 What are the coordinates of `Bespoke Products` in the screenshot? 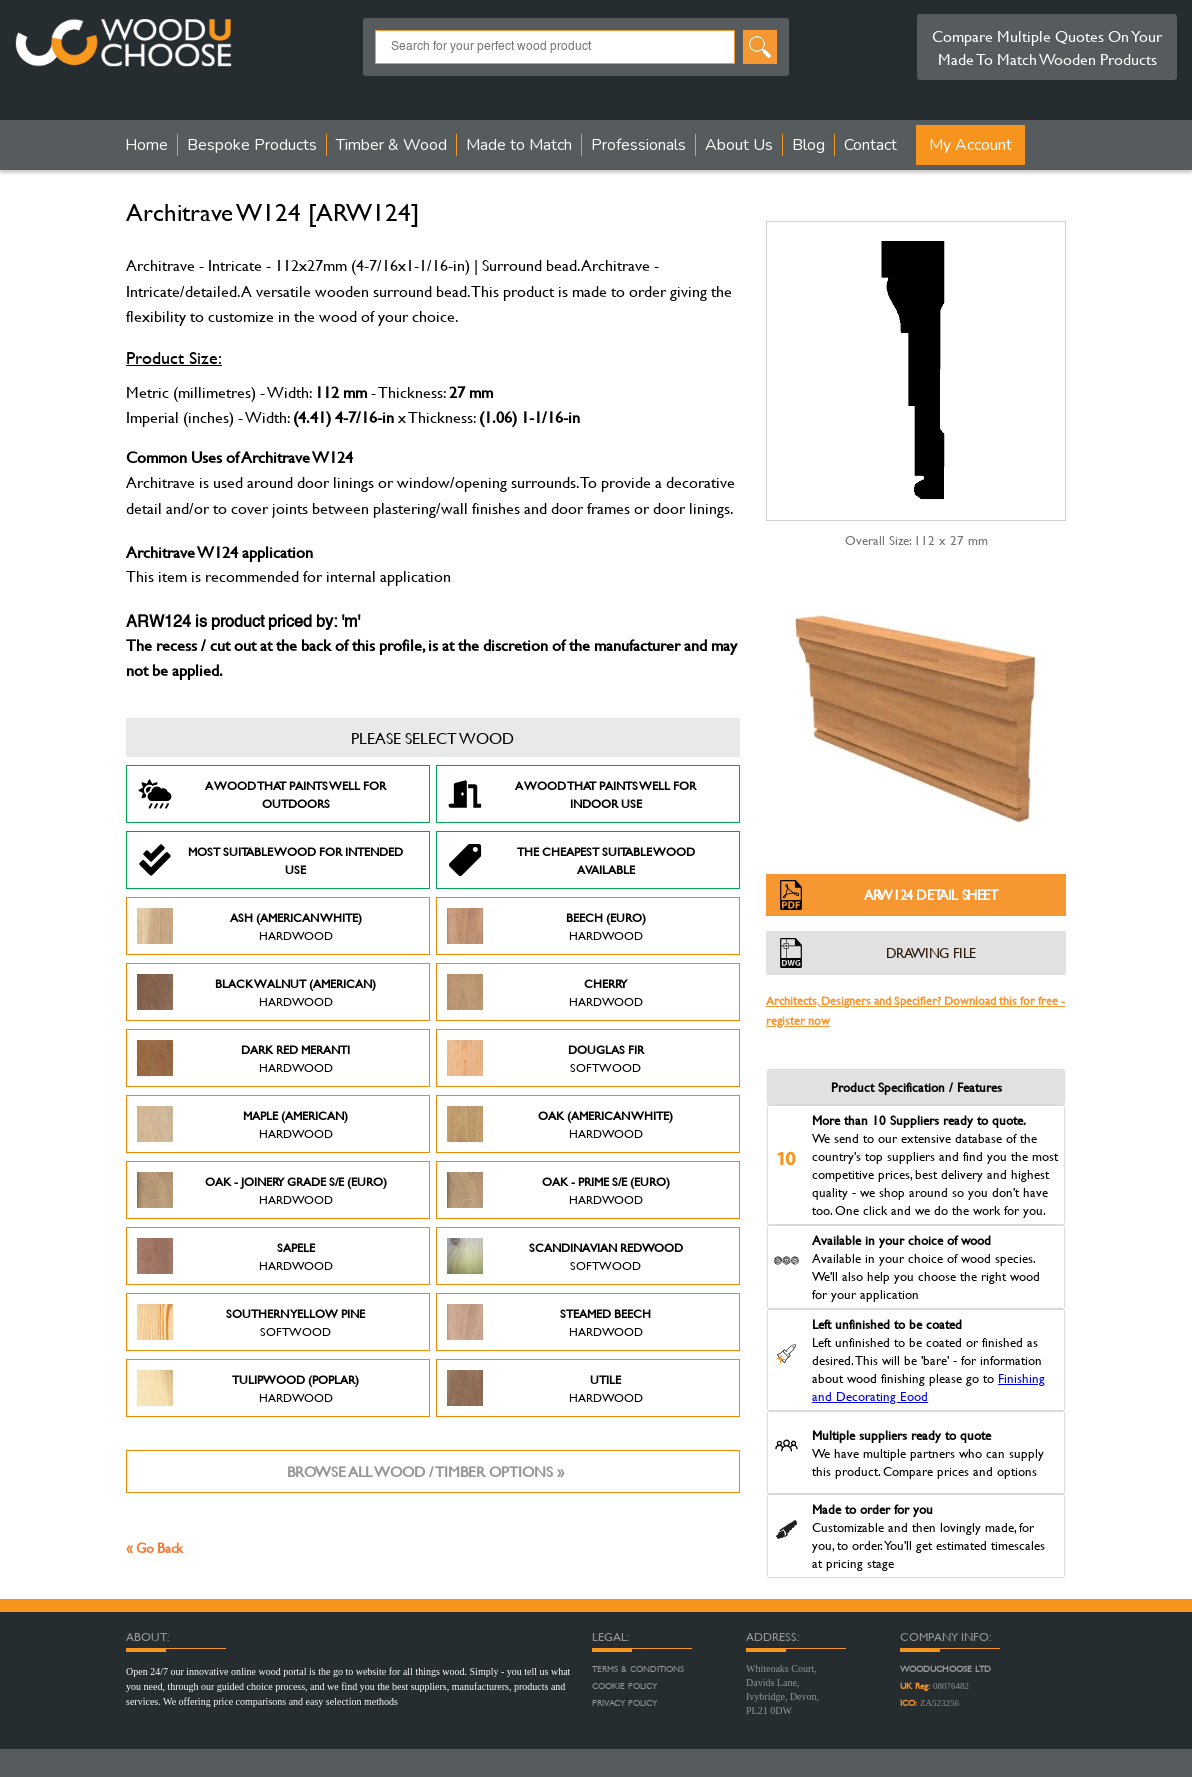 It's located at (252, 145).